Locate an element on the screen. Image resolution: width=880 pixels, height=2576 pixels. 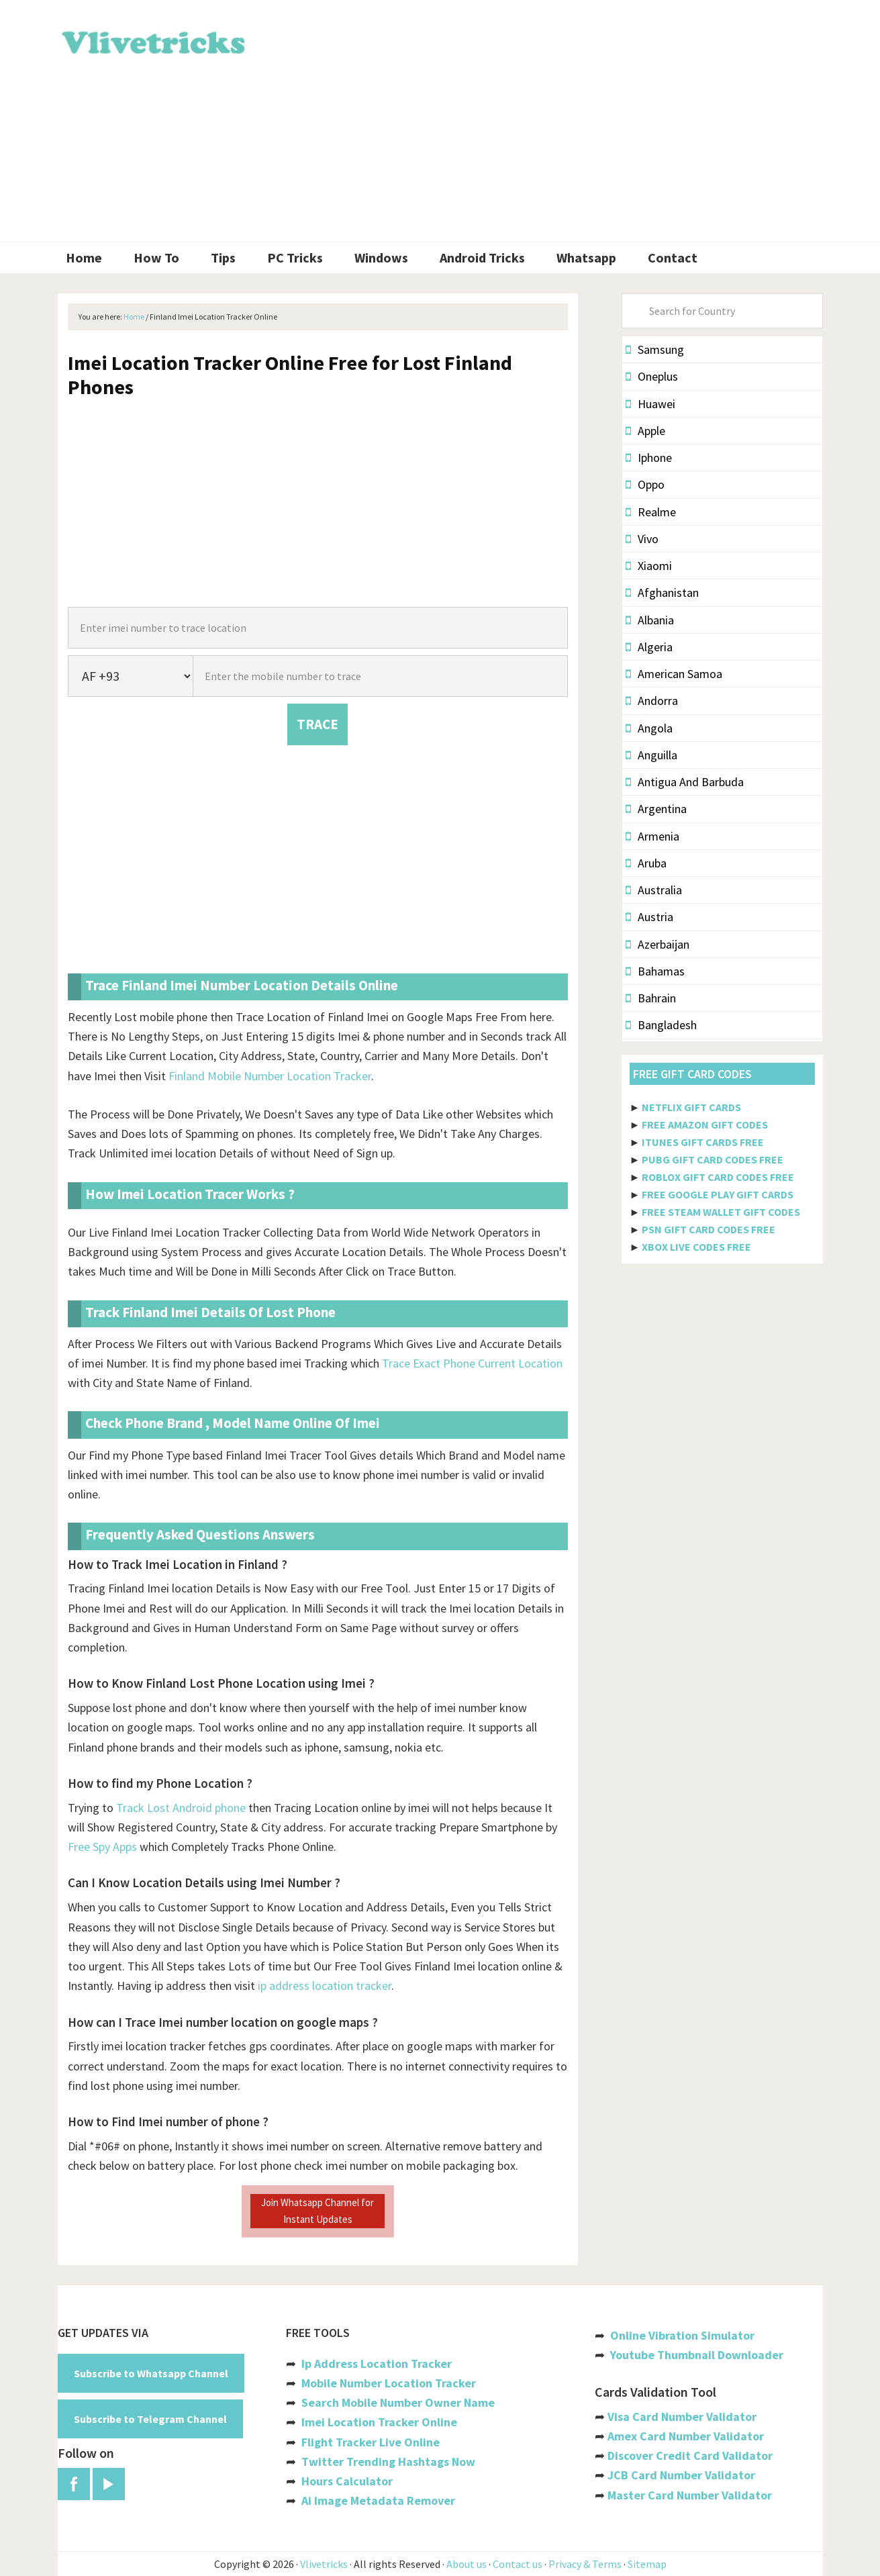
Vlivetricks is located at coordinates (151, 40).